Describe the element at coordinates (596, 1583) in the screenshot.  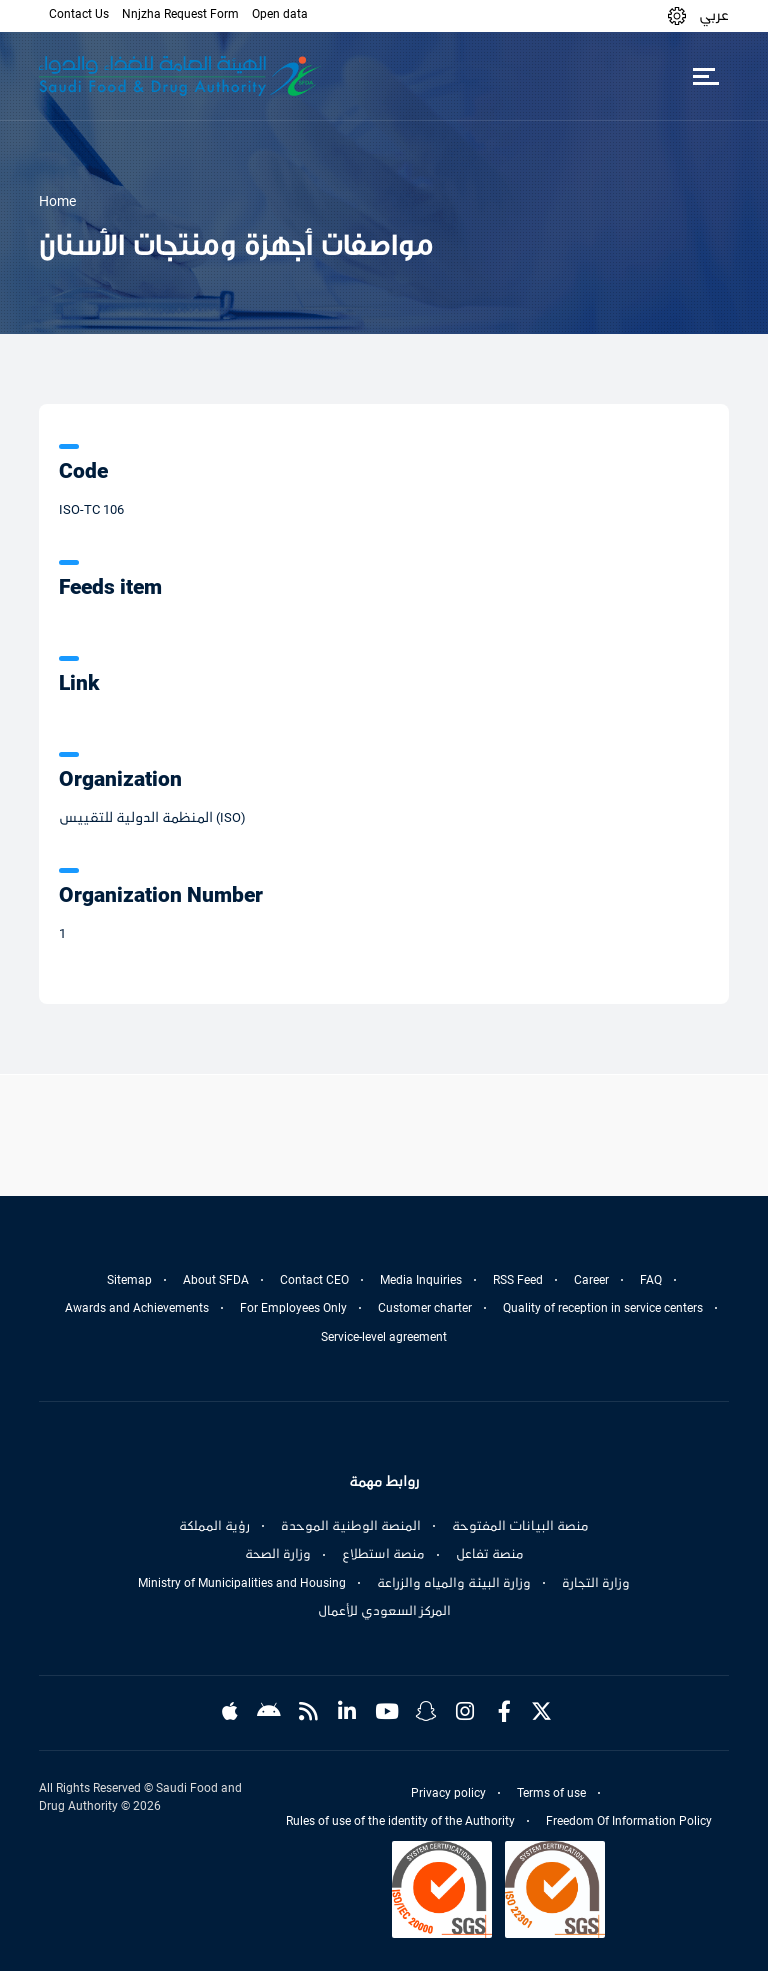
I see `وزارة التجارة` at that location.